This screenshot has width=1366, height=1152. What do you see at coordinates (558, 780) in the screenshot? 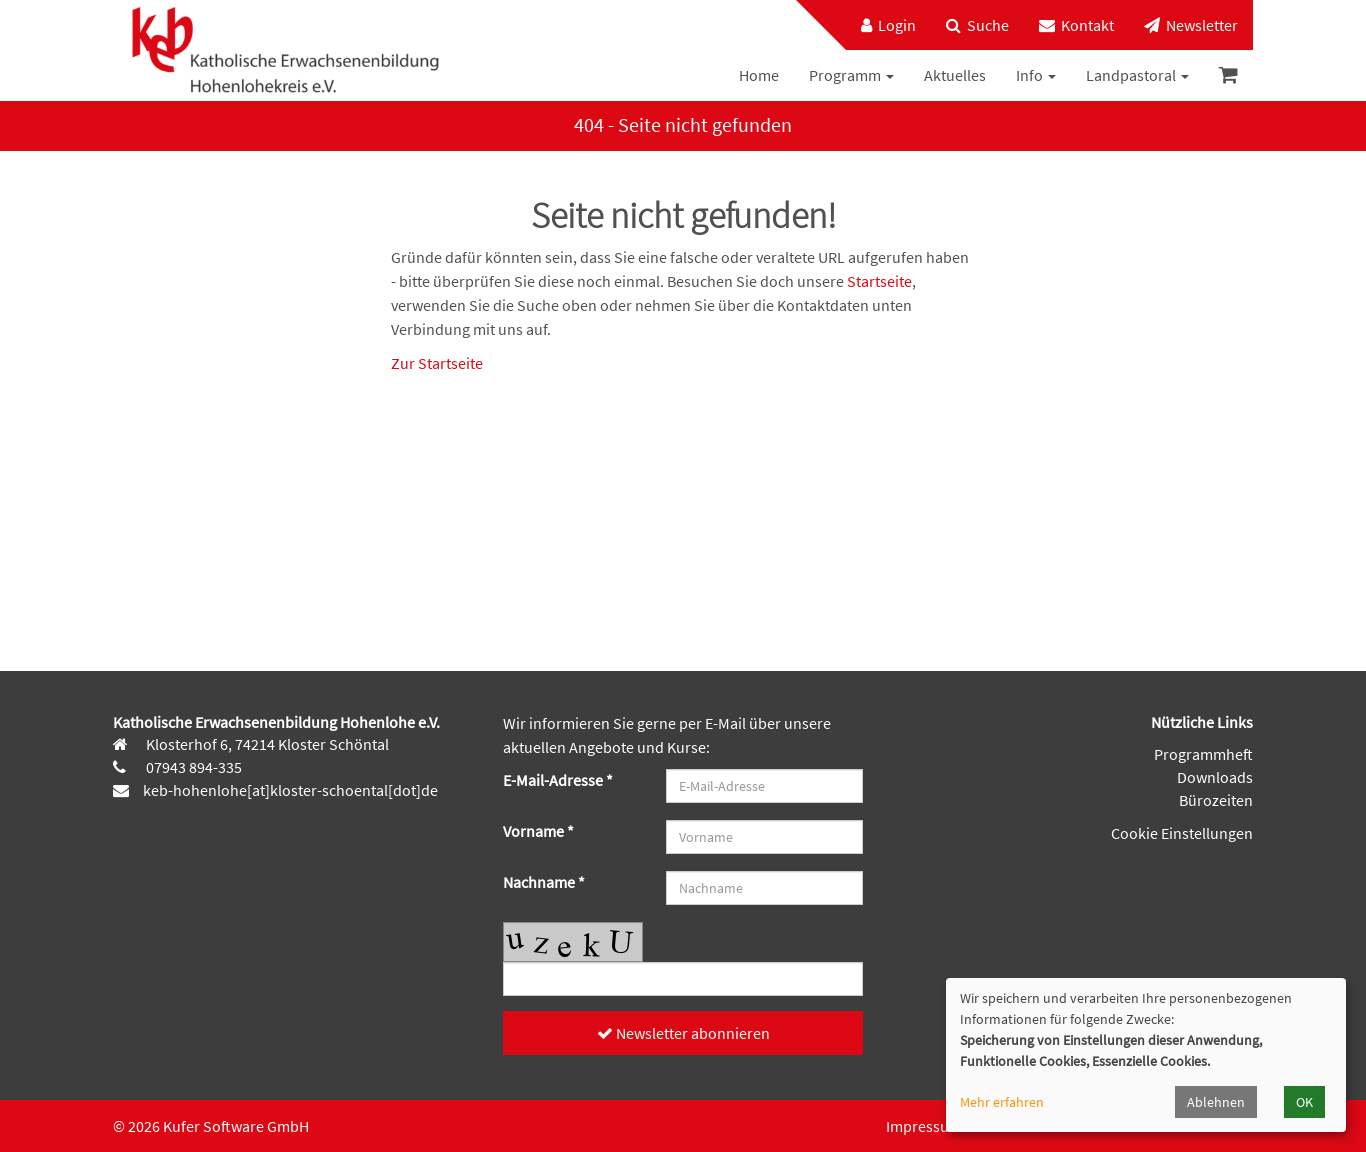
I see `E-Mail-Adresse *` at bounding box center [558, 780].